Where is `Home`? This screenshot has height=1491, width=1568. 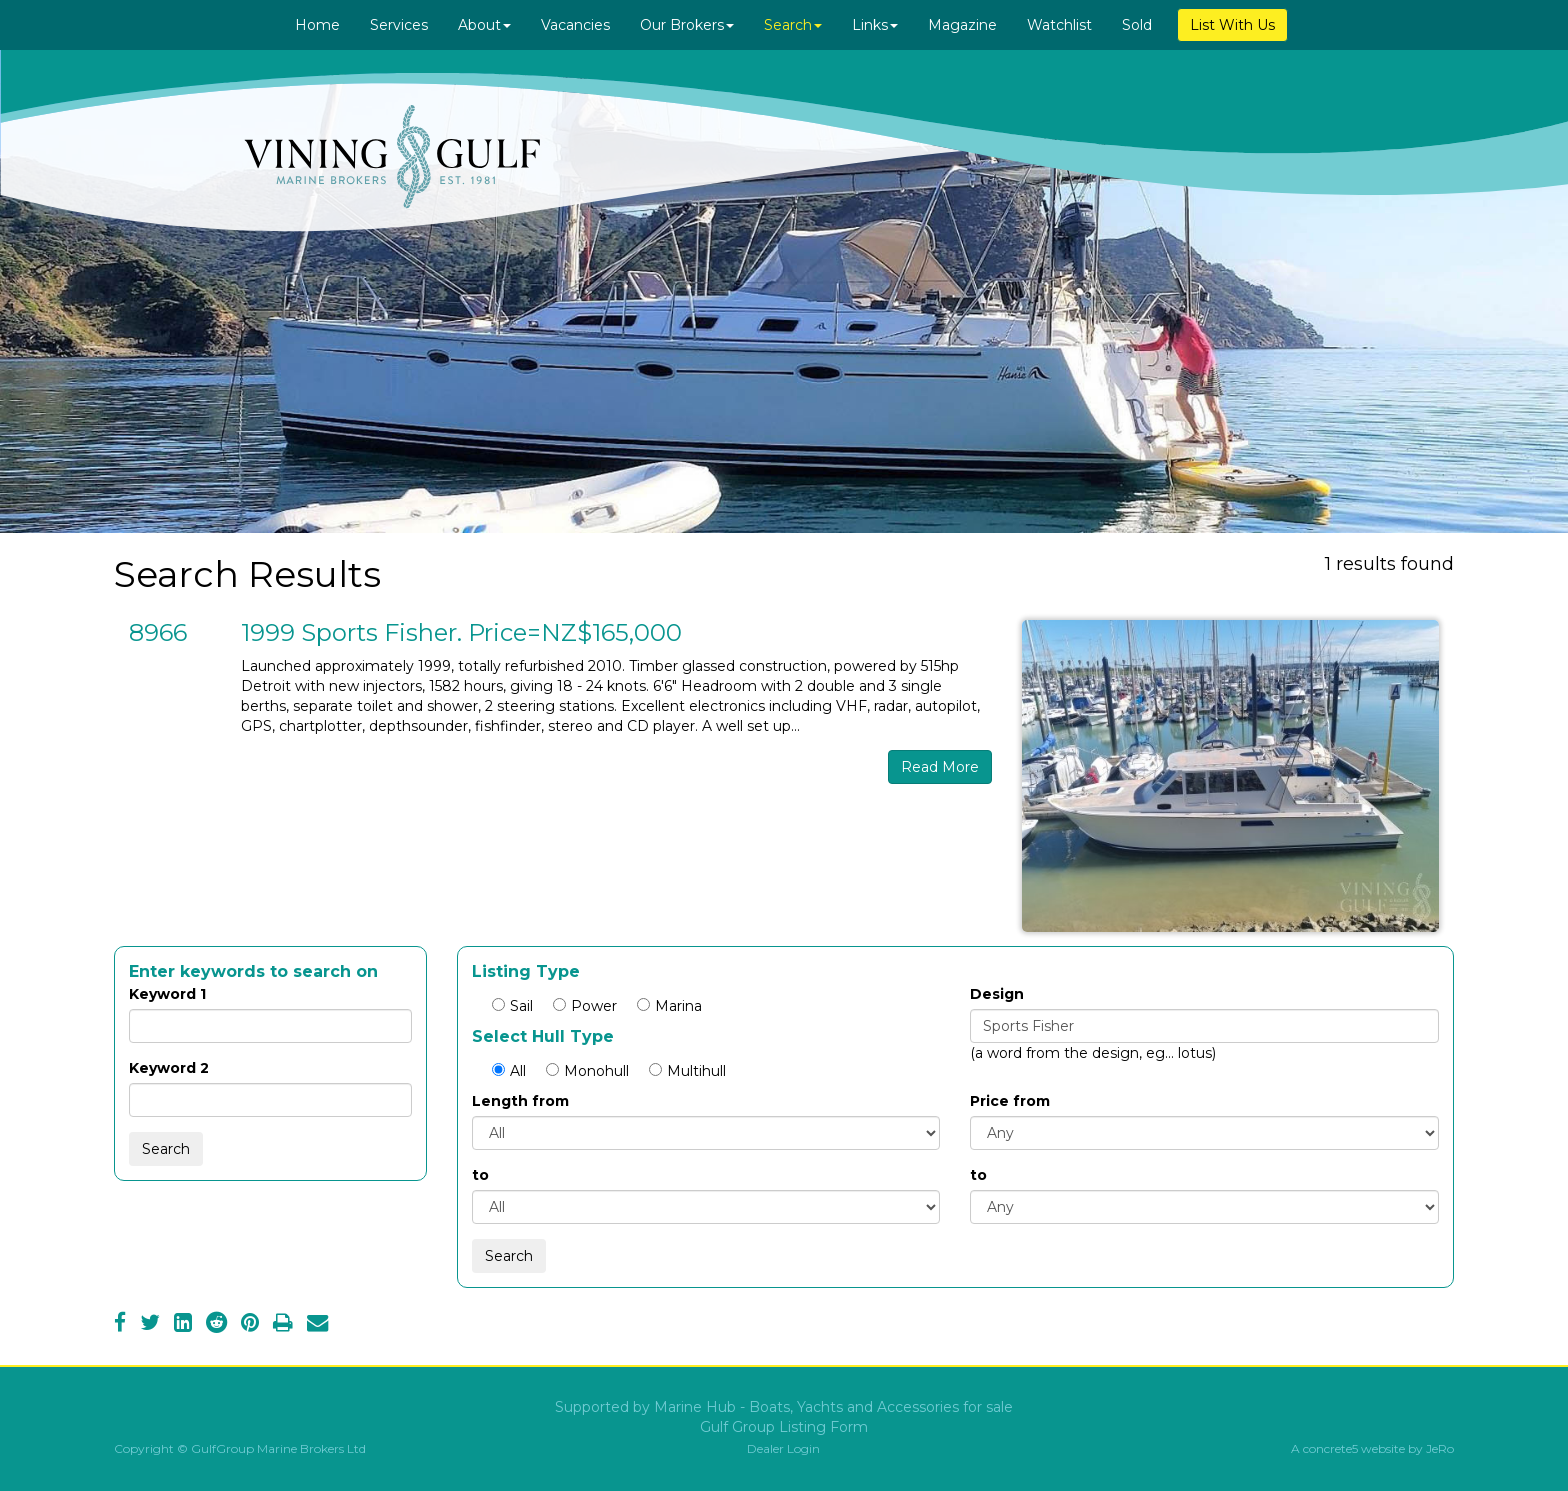 Home is located at coordinates (317, 25).